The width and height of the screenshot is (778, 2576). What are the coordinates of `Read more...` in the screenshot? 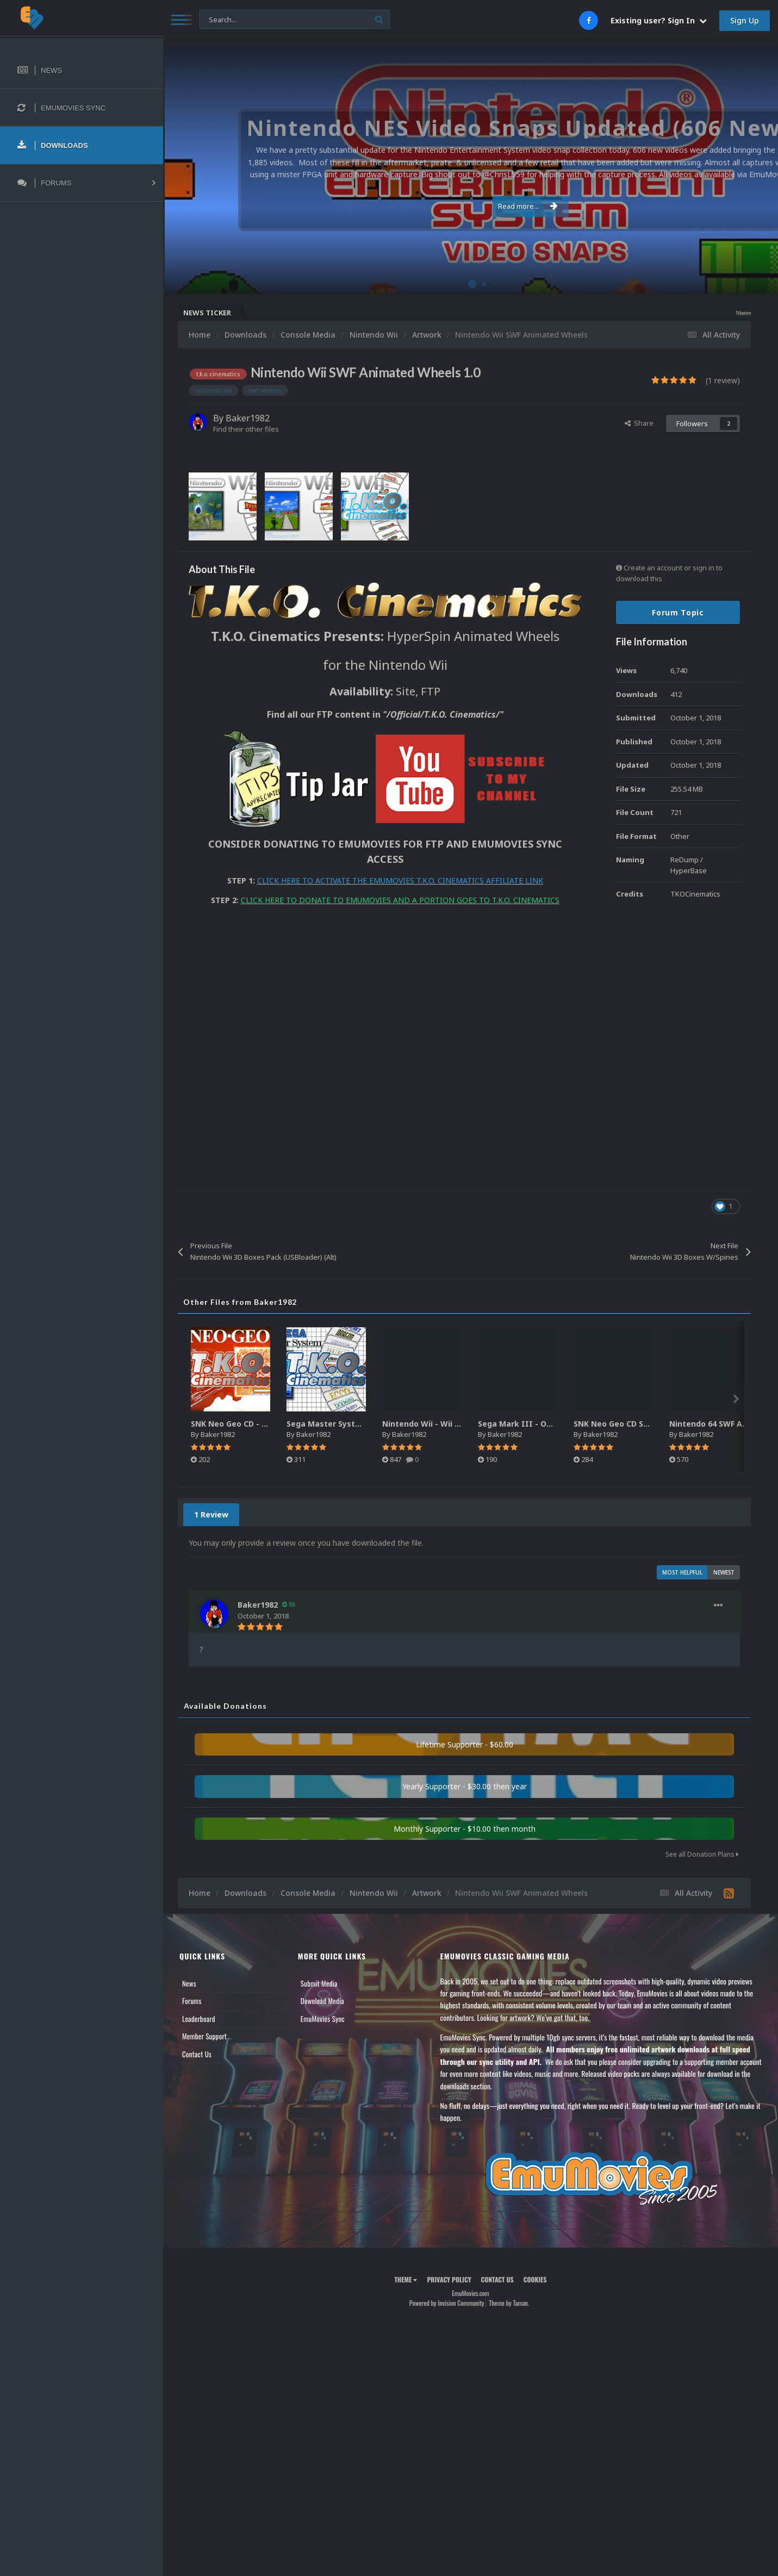 It's located at (469, 200).